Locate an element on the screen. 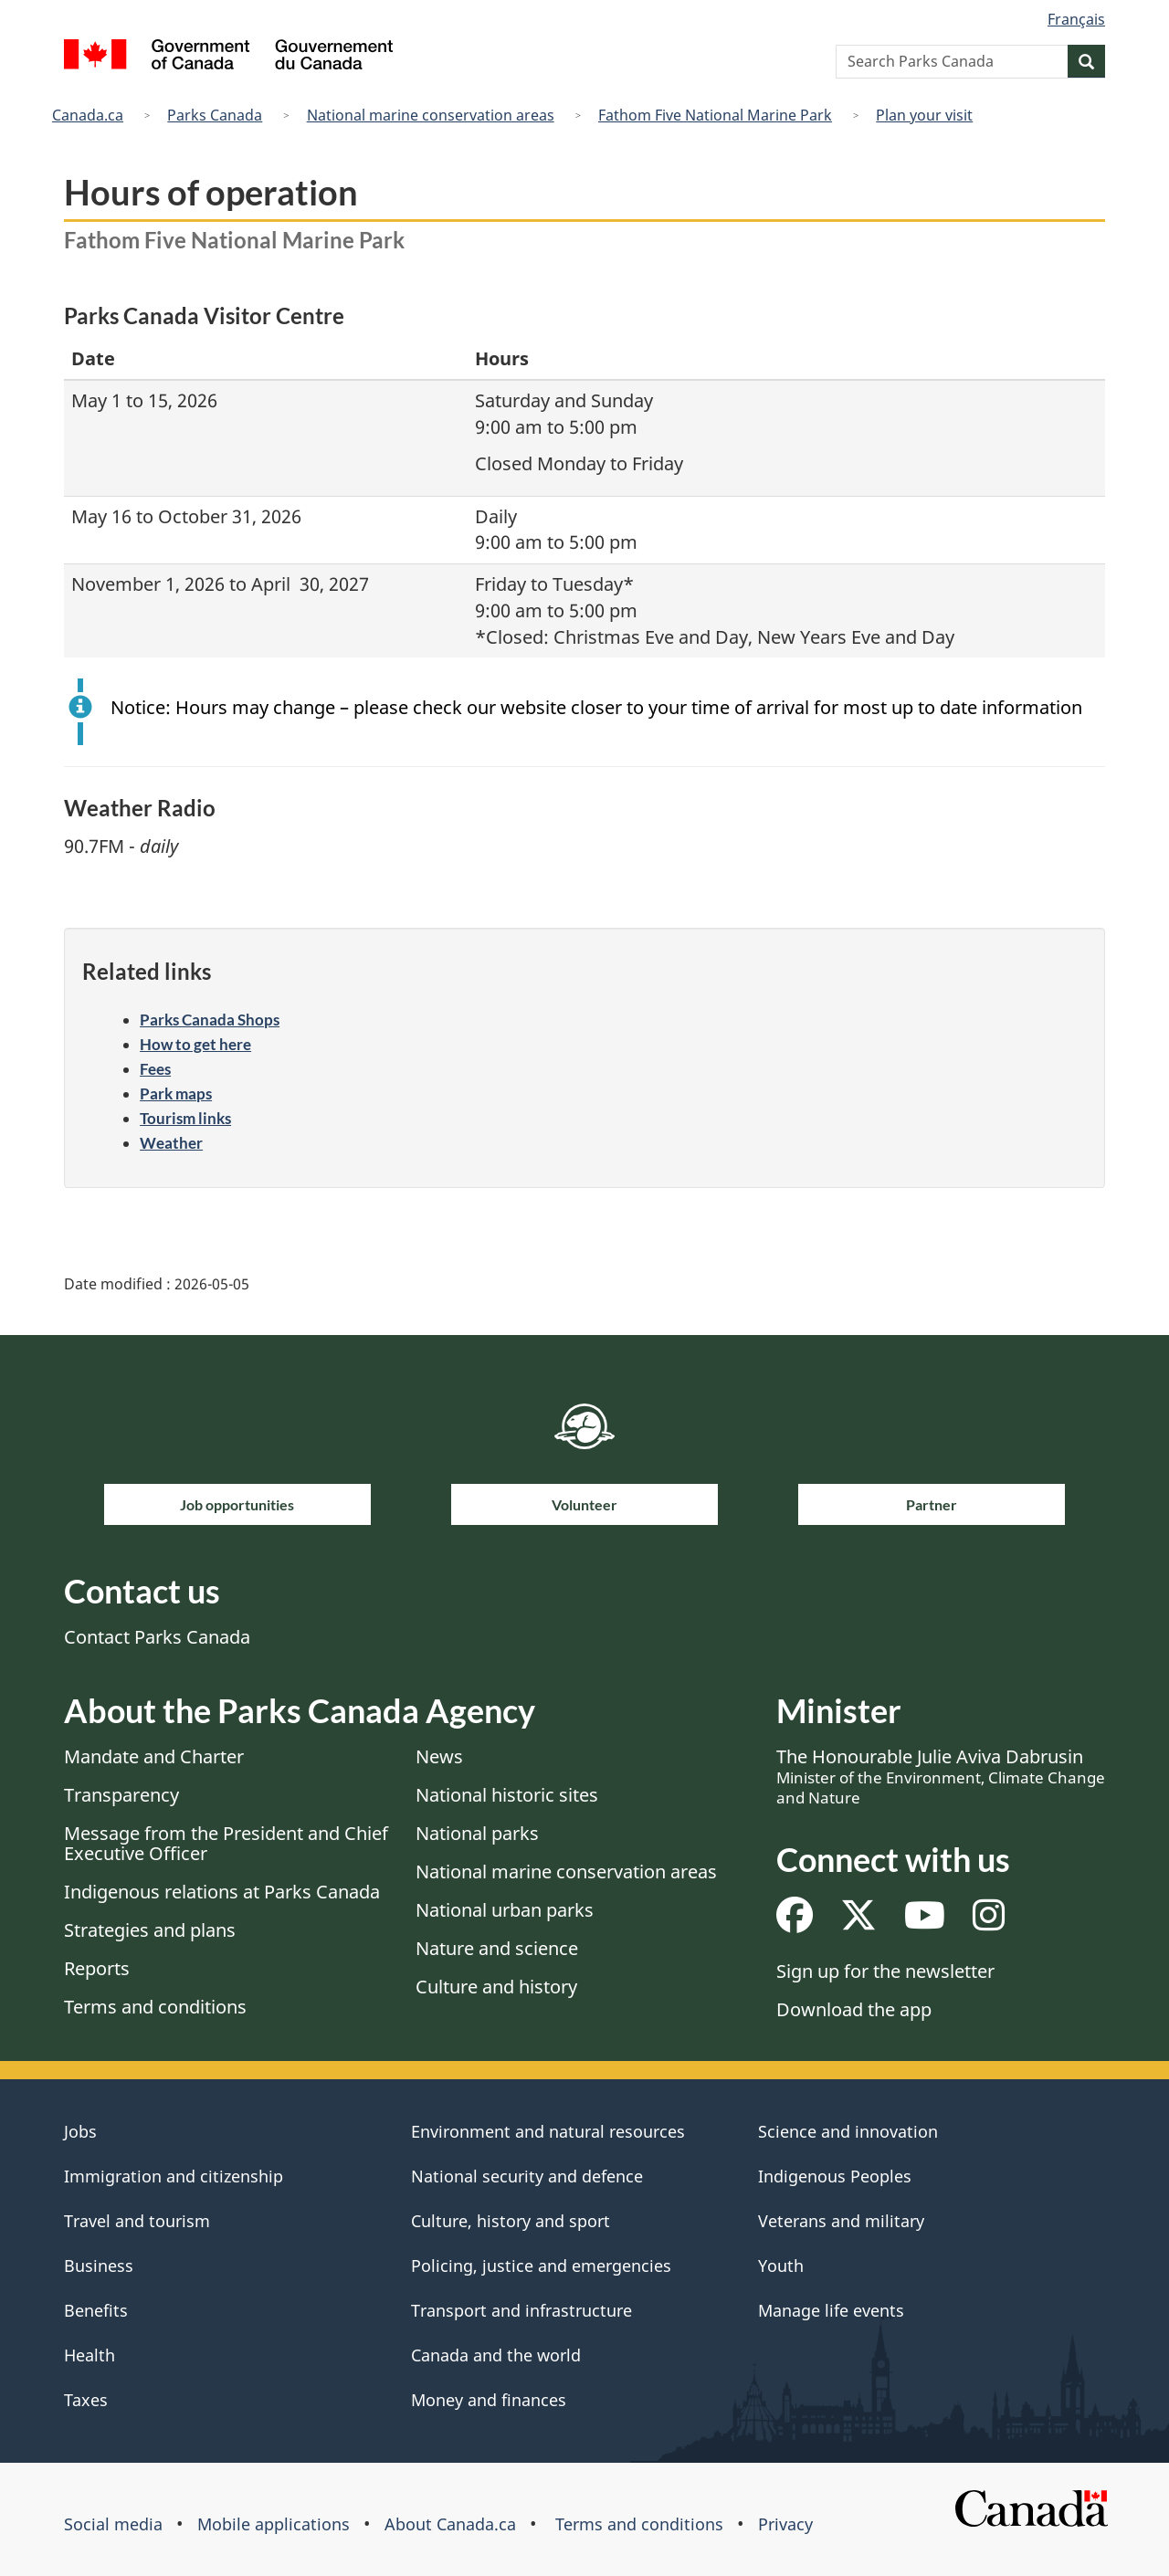 The height and width of the screenshot is (2576, 1169). How to get here is located at coordinates (195, 1044).